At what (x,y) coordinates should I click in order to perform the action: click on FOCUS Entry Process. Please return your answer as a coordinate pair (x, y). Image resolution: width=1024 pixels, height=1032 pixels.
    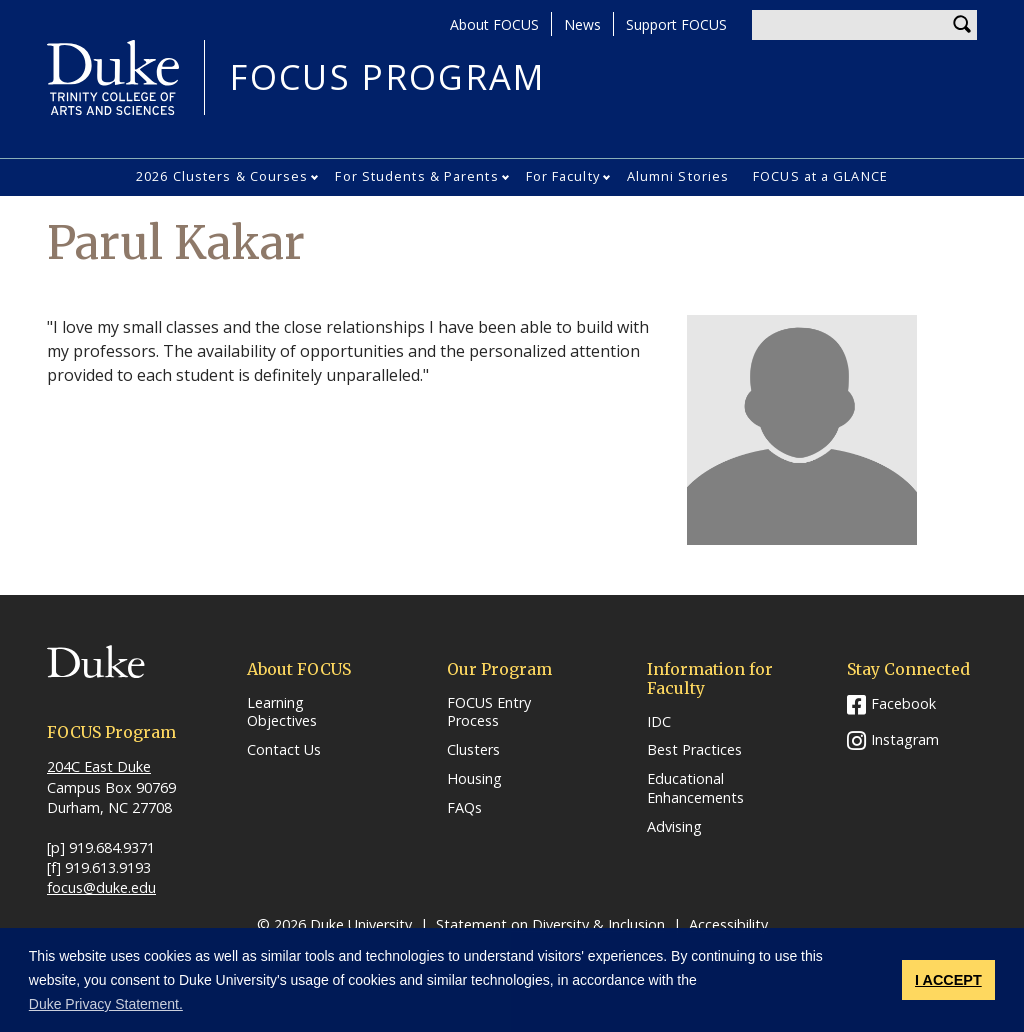
    Looking at the image, I should click on (489, 712).